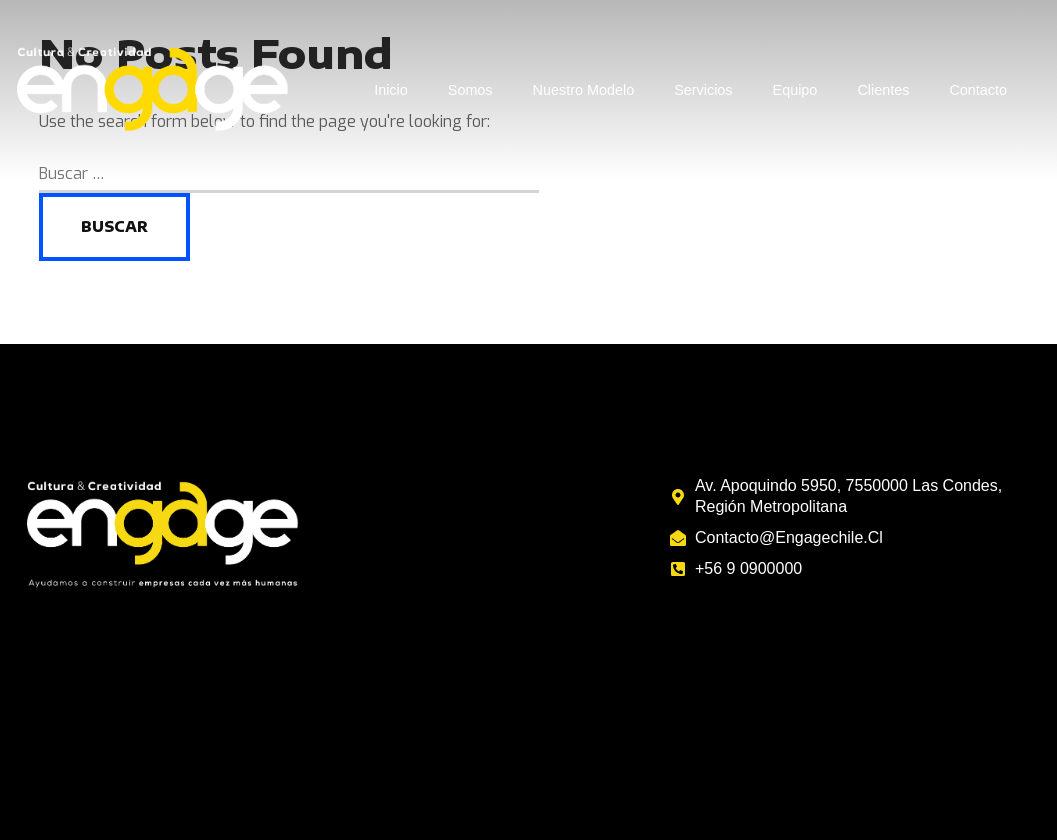  I want to click on Equipo, so click(795, 90).